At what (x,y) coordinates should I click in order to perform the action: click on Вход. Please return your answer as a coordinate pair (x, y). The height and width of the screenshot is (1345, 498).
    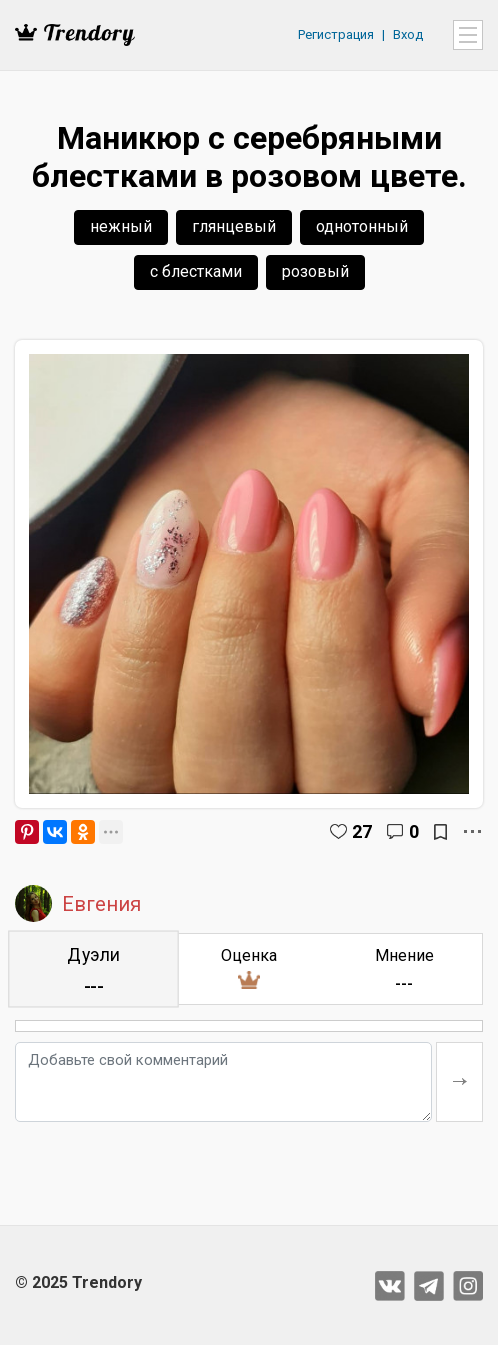
    Looking at the image, I should click on (408, 34).